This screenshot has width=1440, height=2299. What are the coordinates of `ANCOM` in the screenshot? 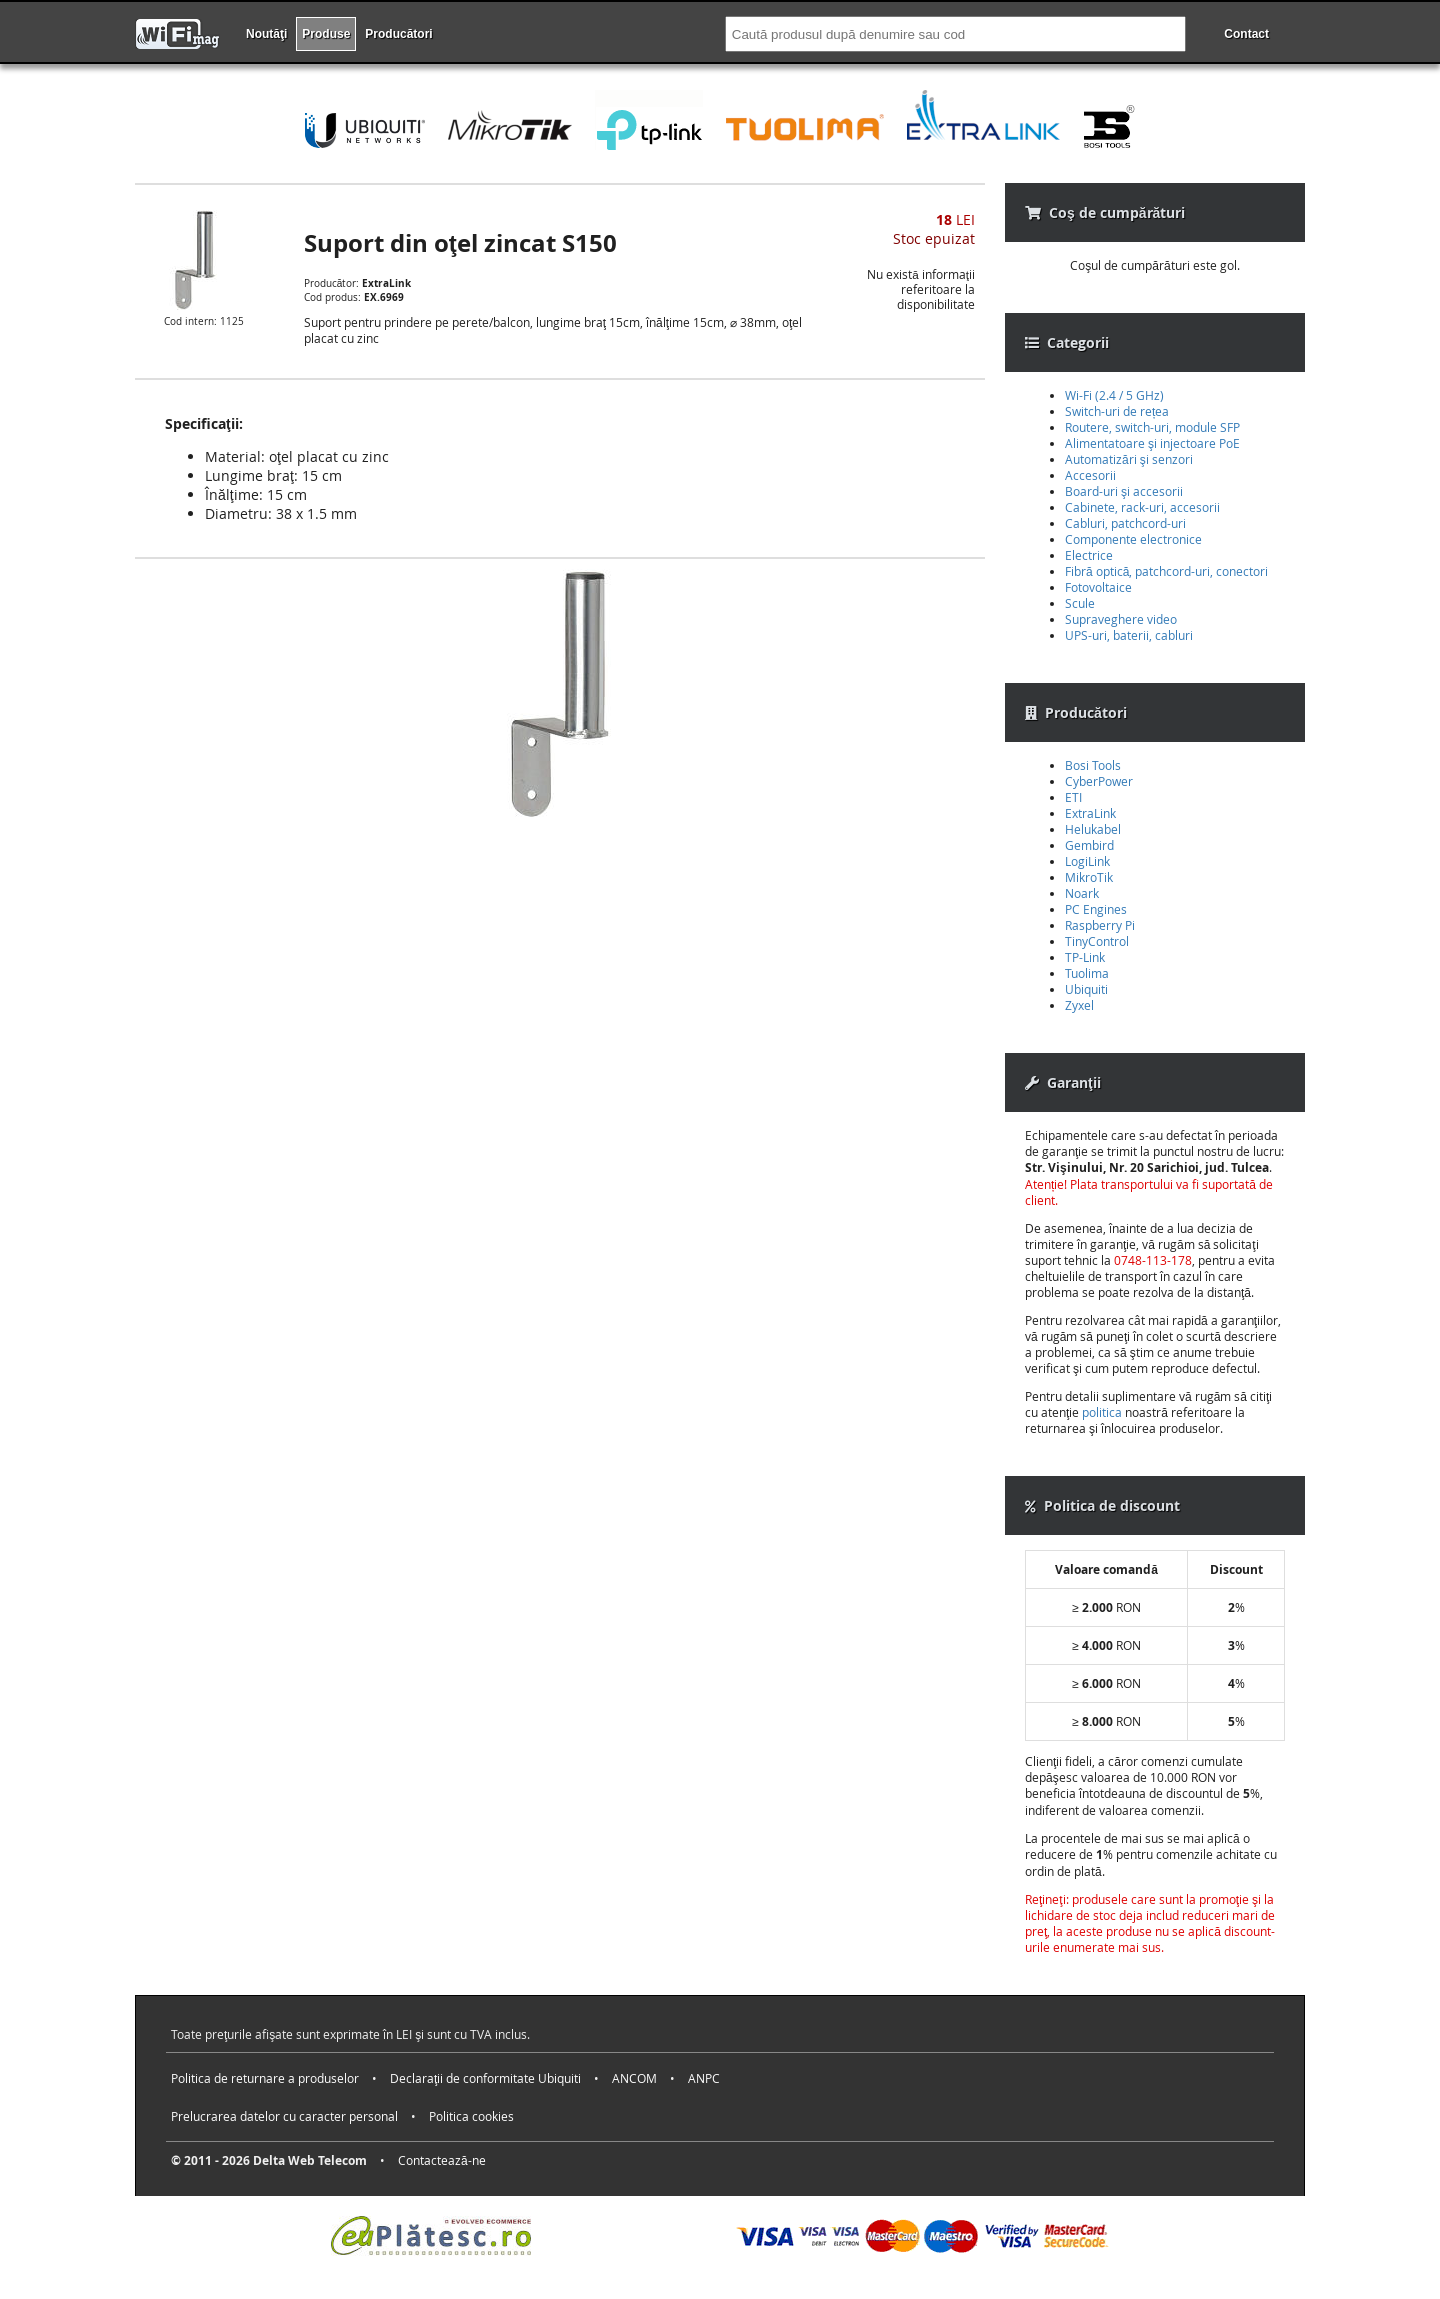 It's located at (634, 2078).